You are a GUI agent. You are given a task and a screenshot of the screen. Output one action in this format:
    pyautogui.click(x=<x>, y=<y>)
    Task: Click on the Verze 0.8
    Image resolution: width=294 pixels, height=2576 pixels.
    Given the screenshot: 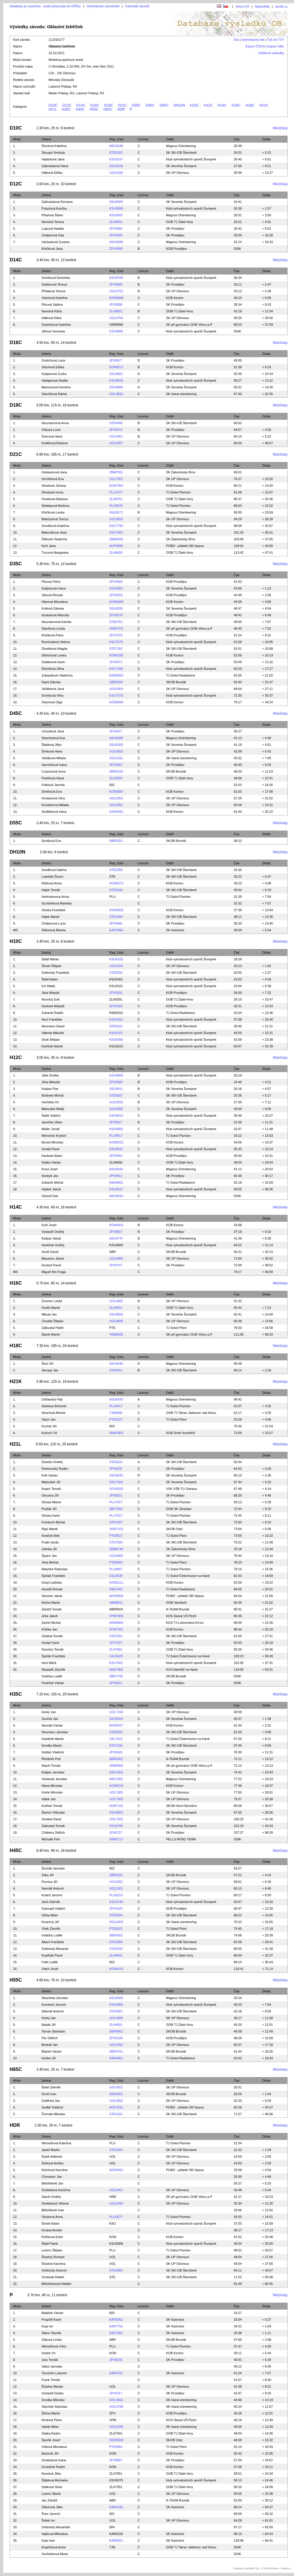 What is the action you would take?
    pyautogui.click(x=242, y=6)
    